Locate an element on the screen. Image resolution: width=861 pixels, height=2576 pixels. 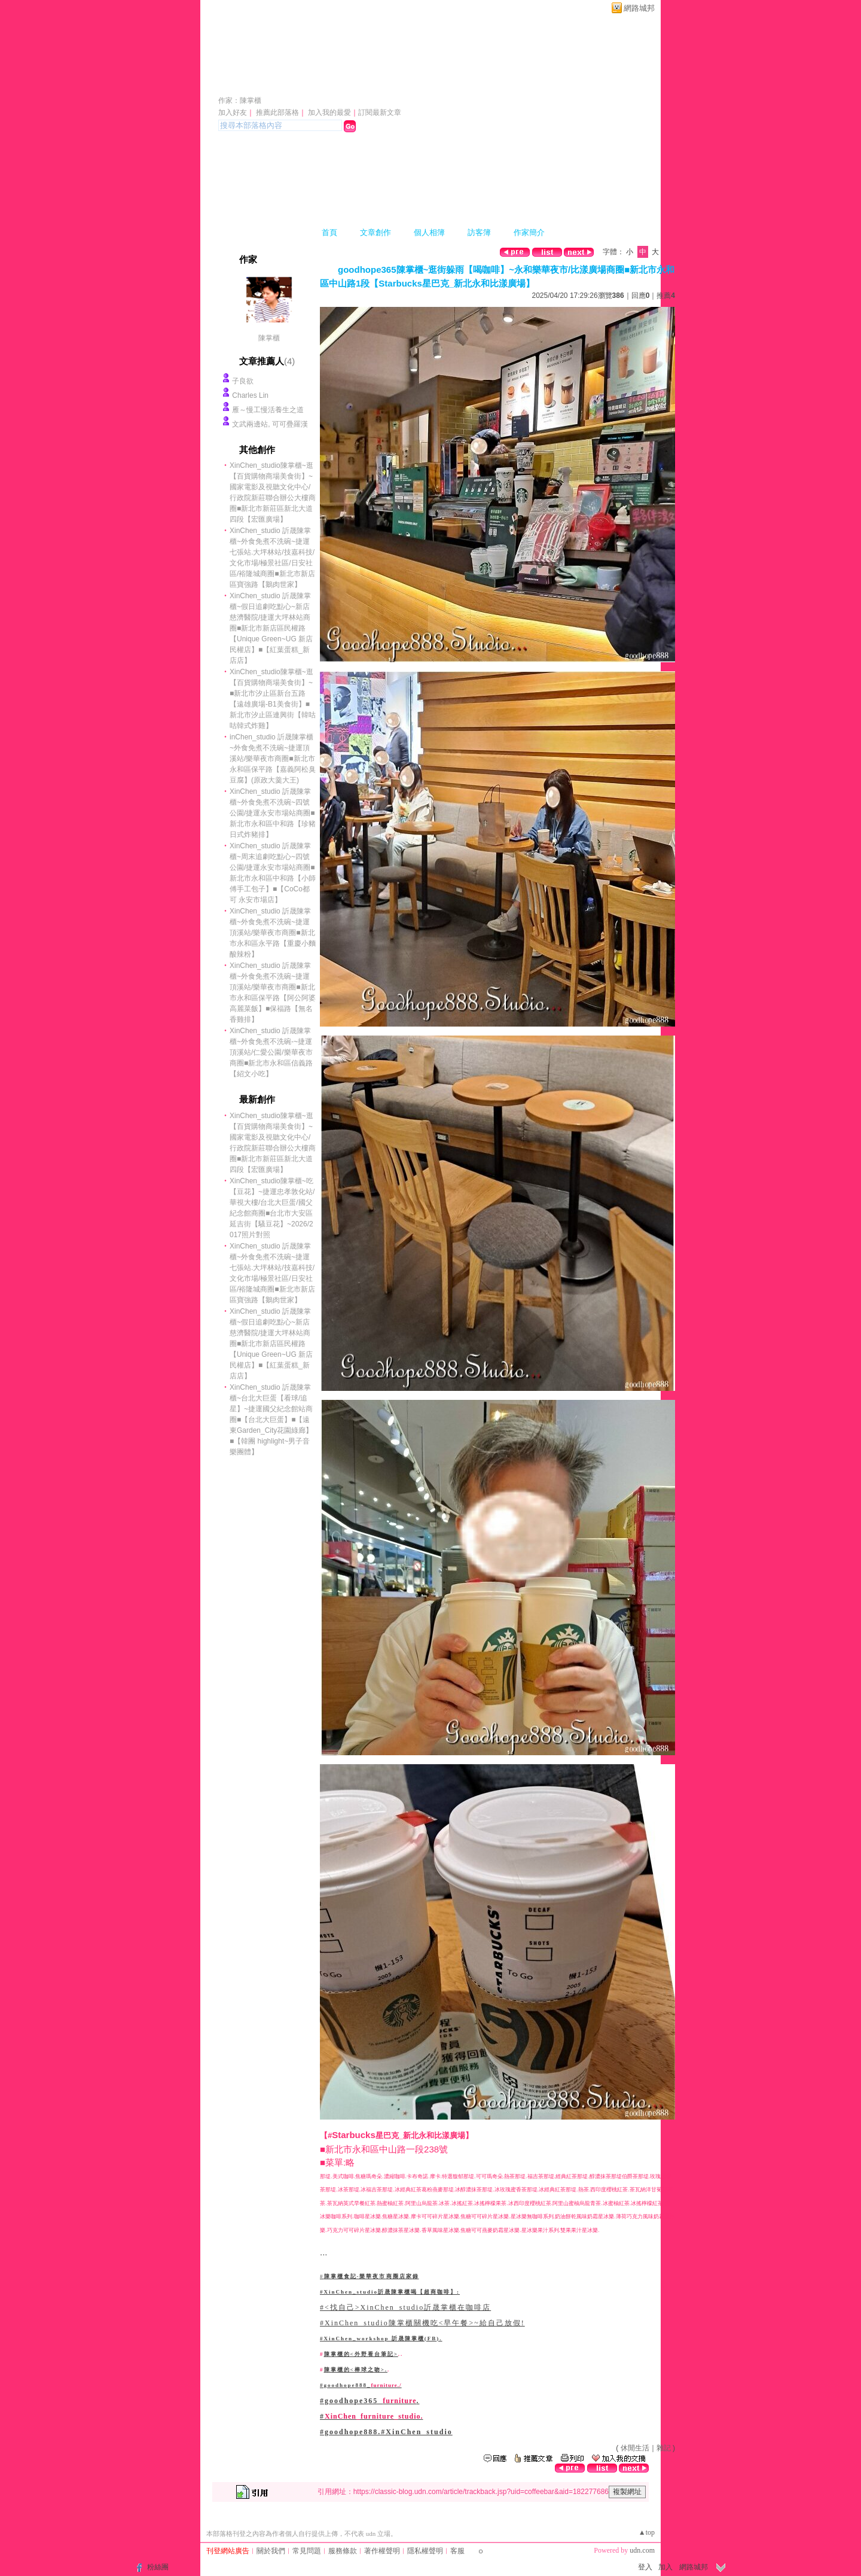
#XinChen_studio訢晟陳掌櫃喝【超商咖啡】: is located at coordinates (390, 2292).